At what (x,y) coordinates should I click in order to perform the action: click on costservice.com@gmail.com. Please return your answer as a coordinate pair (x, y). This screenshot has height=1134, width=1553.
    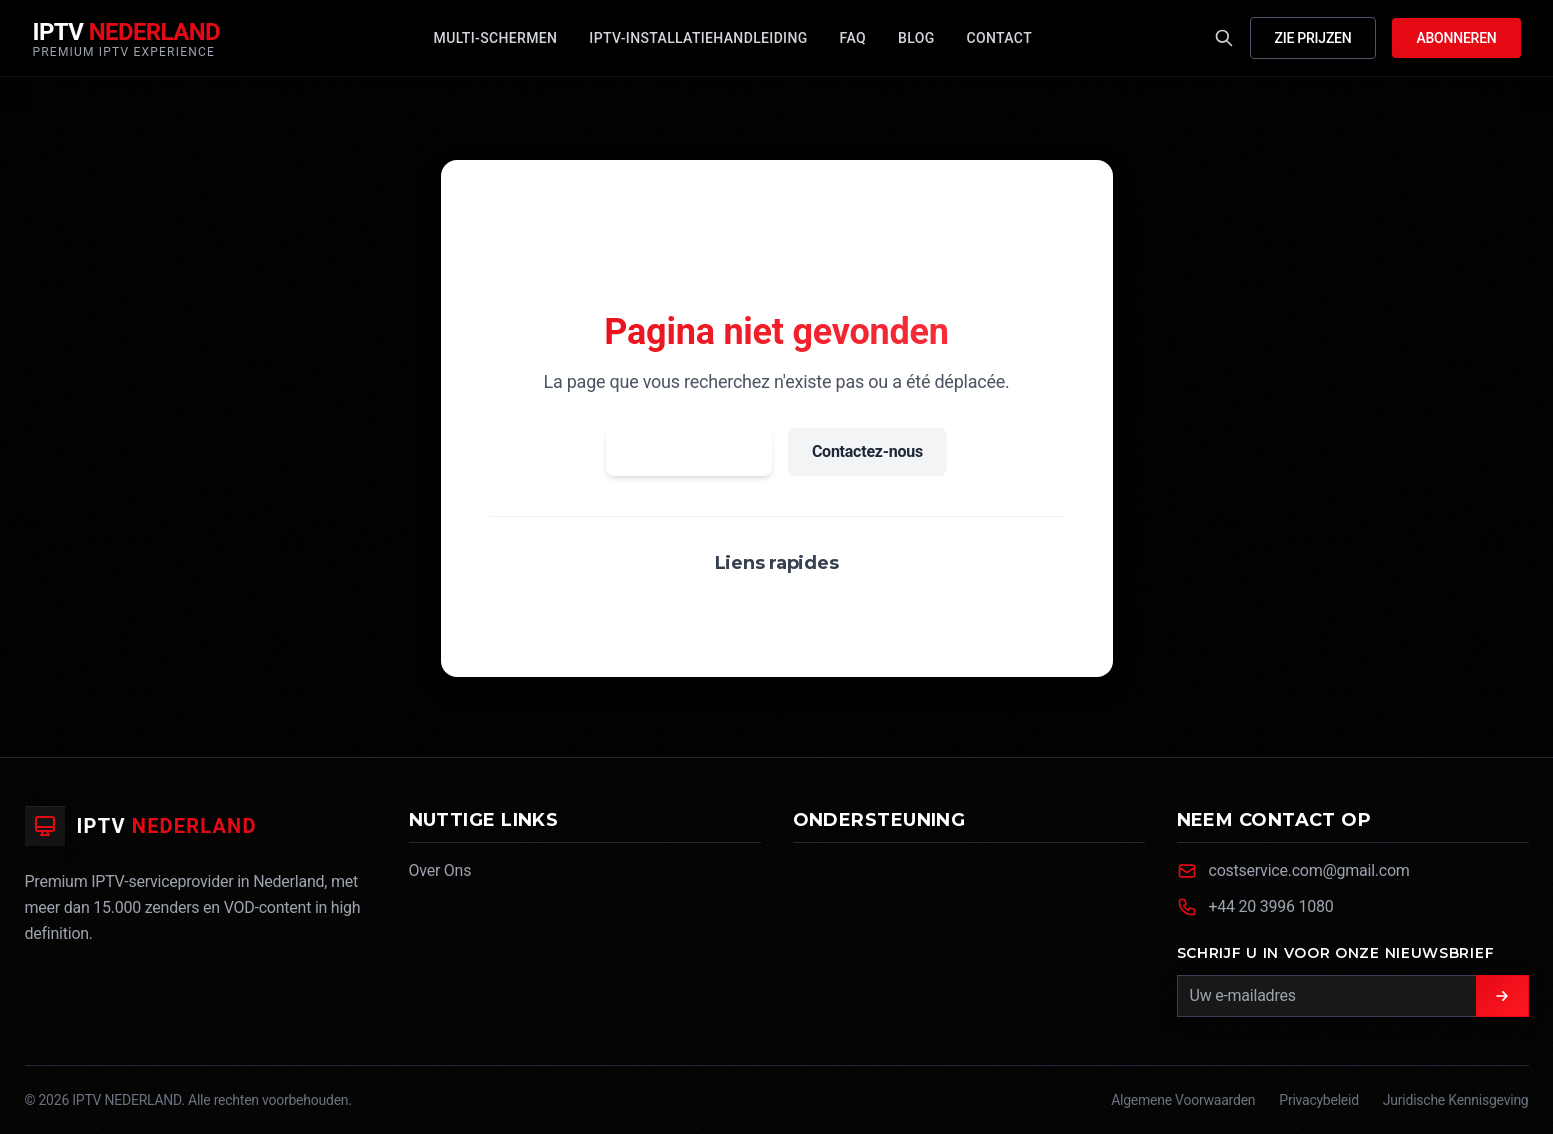
    Looking at the image, I should click on (1309, 870).